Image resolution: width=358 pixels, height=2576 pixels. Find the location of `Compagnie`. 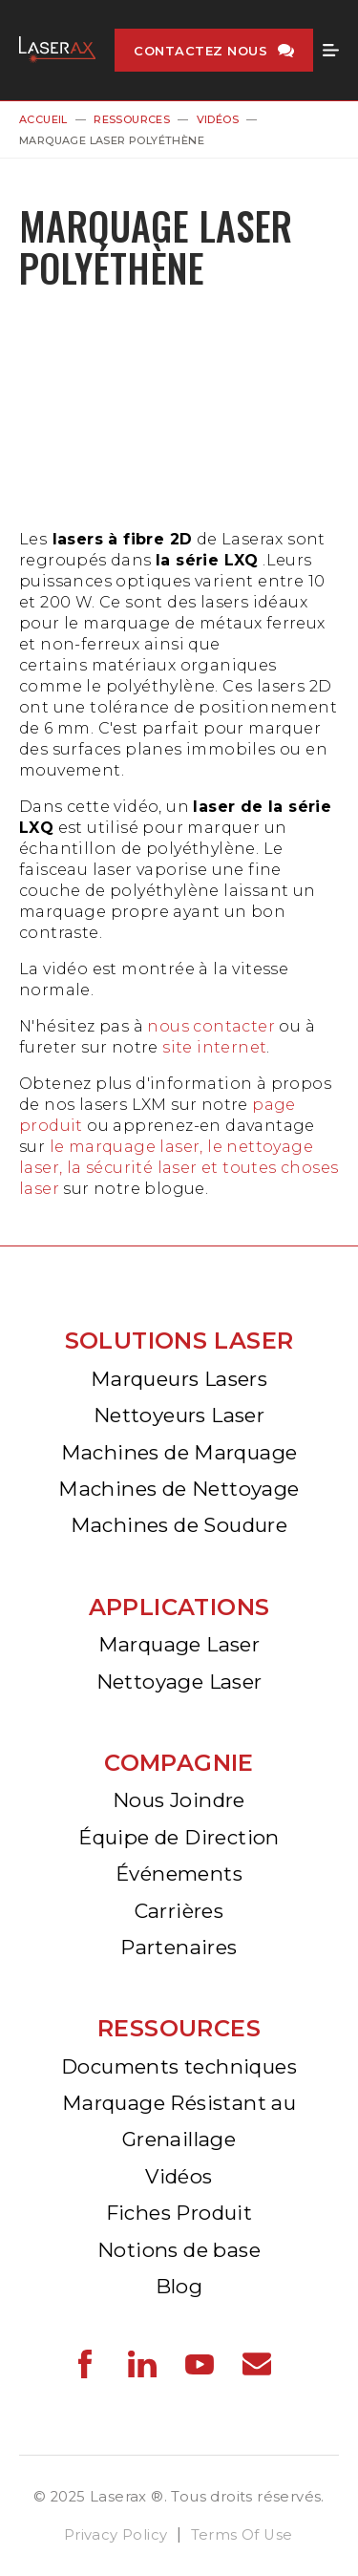

Compagnie is located at coordinates (179, 1763).